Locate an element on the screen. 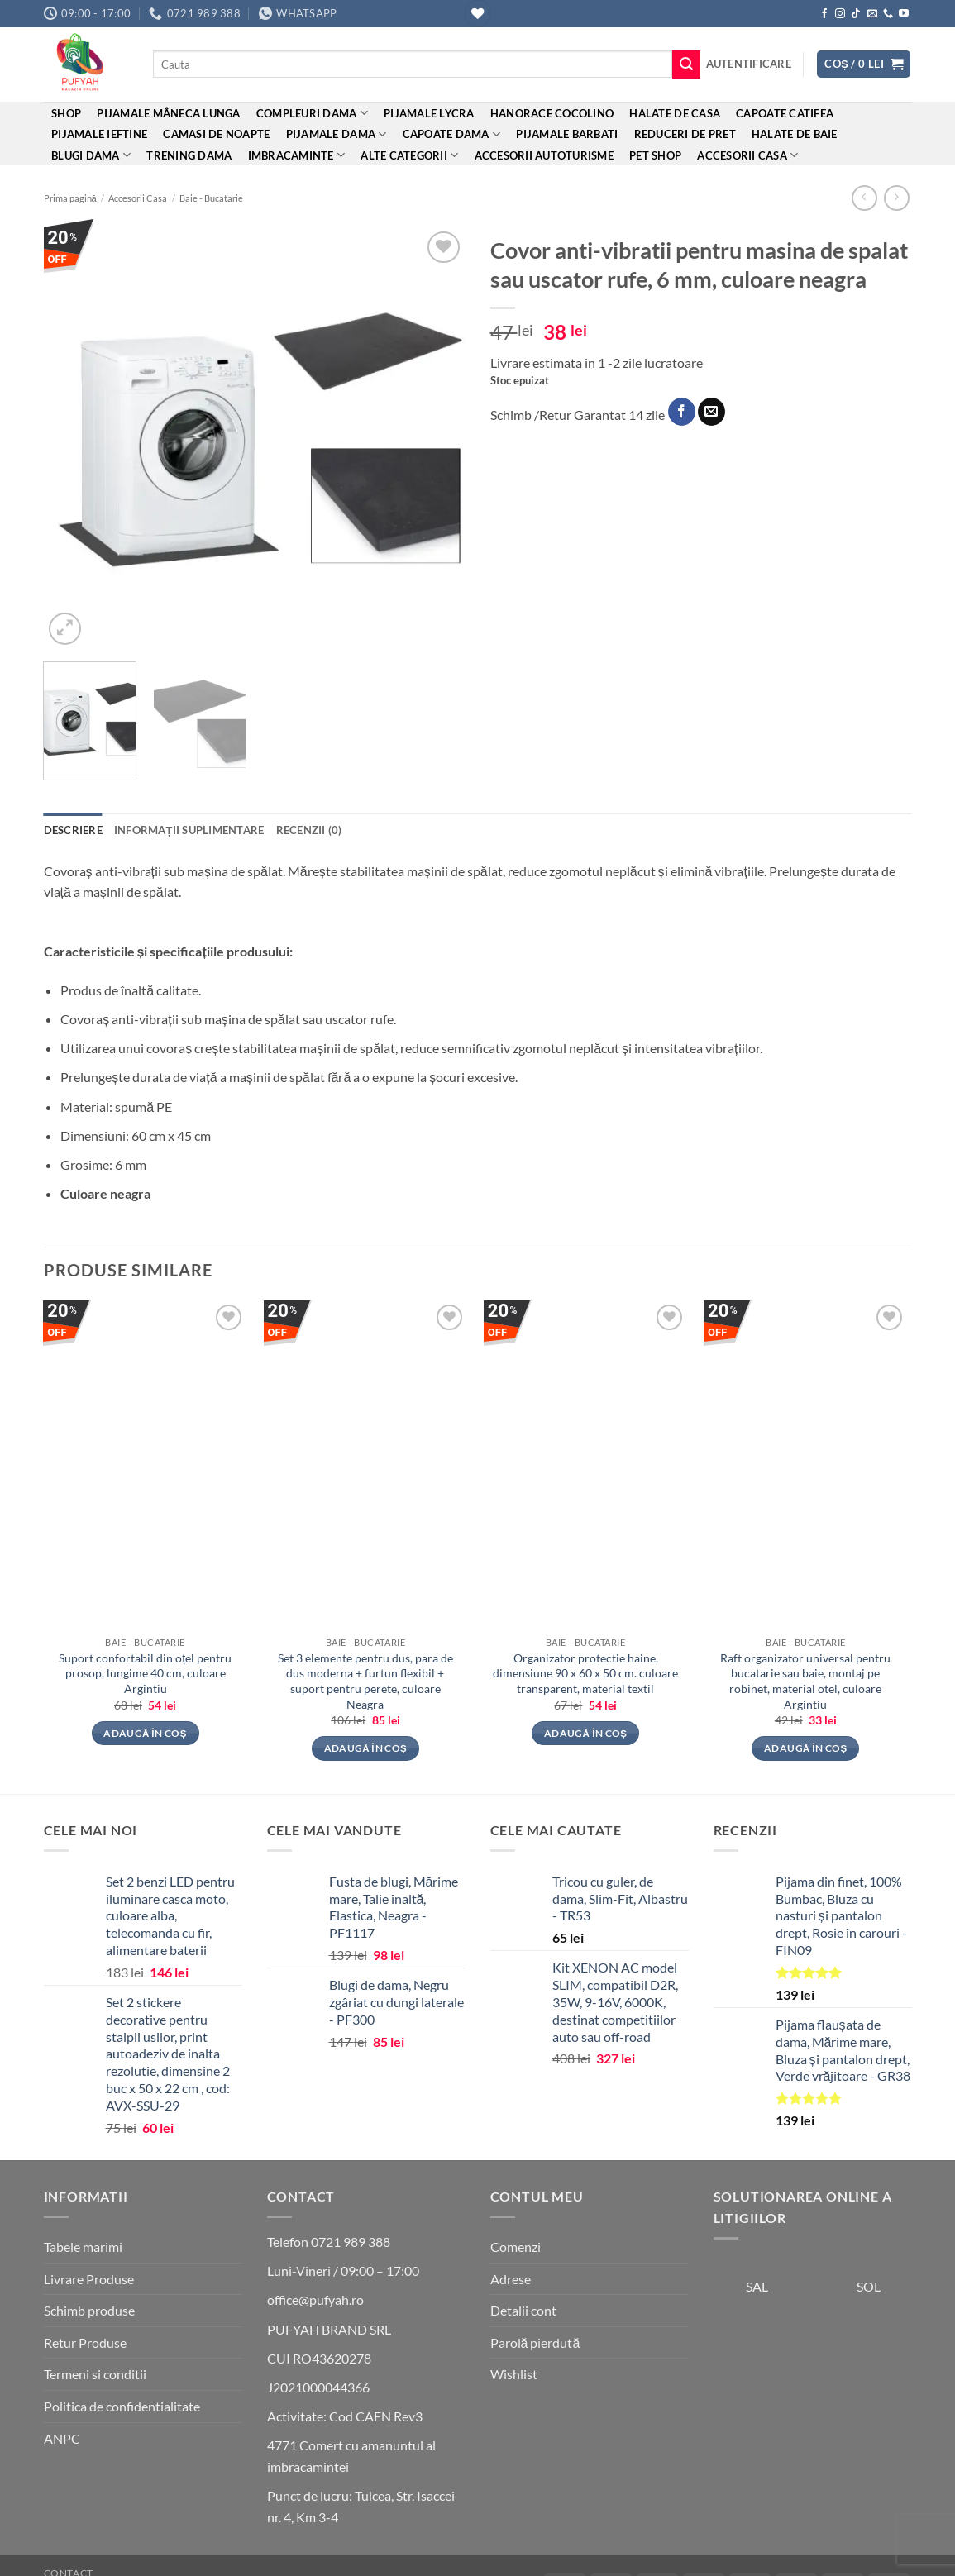 The image size is (955, 2576). [Next product] is located at coordinates (864, 198).